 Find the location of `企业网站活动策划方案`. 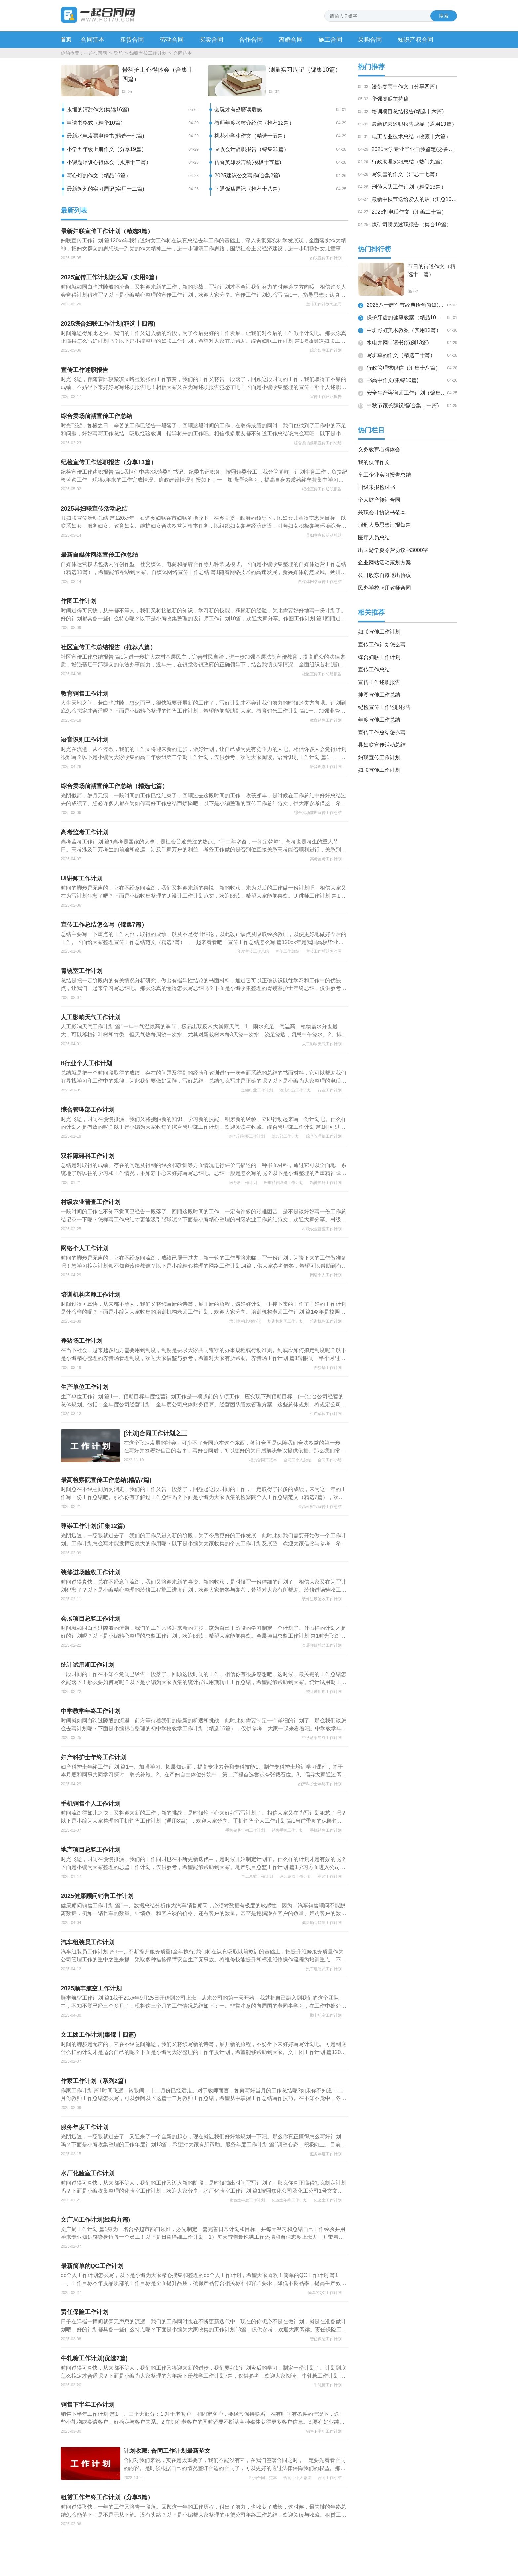

企业网站活动策划方案 is located at coordinates (384, 562).